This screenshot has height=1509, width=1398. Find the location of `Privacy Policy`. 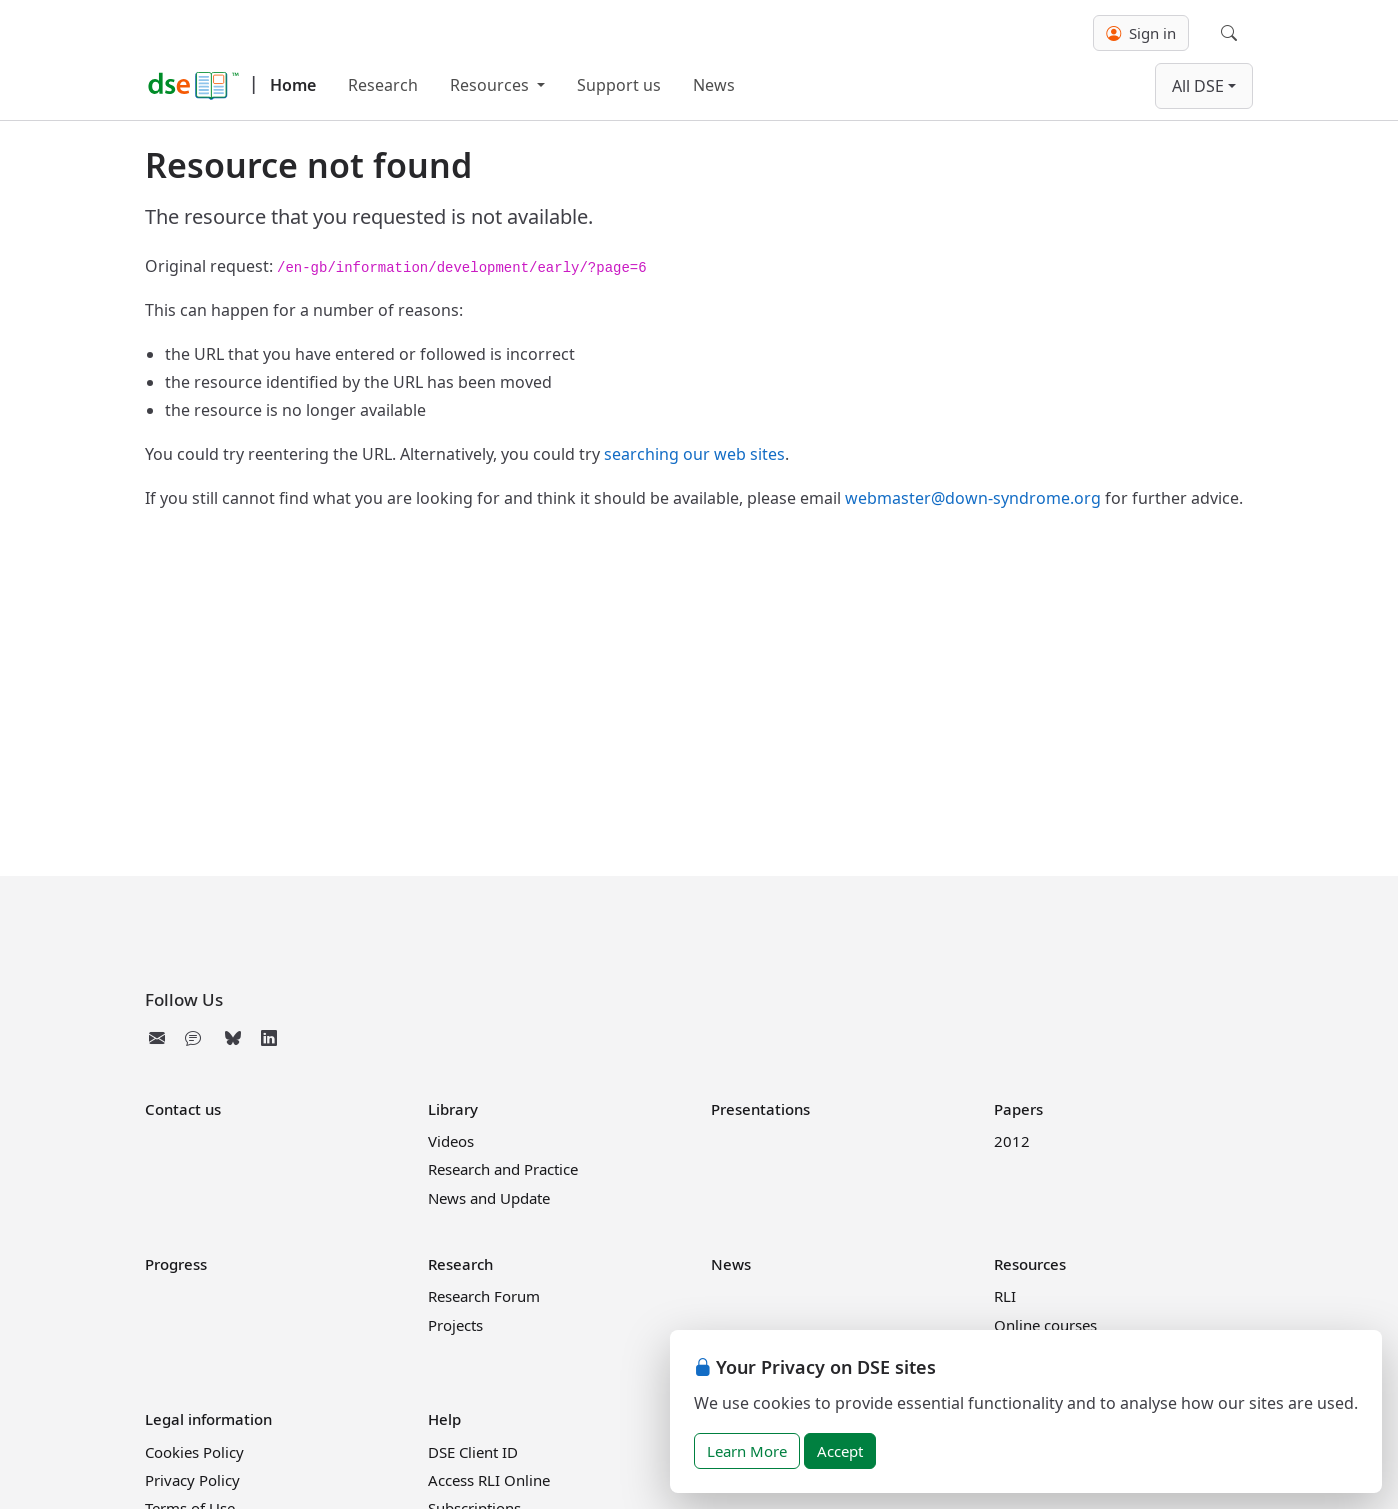

Privacy Policy is located at coordinates (192, 1480).